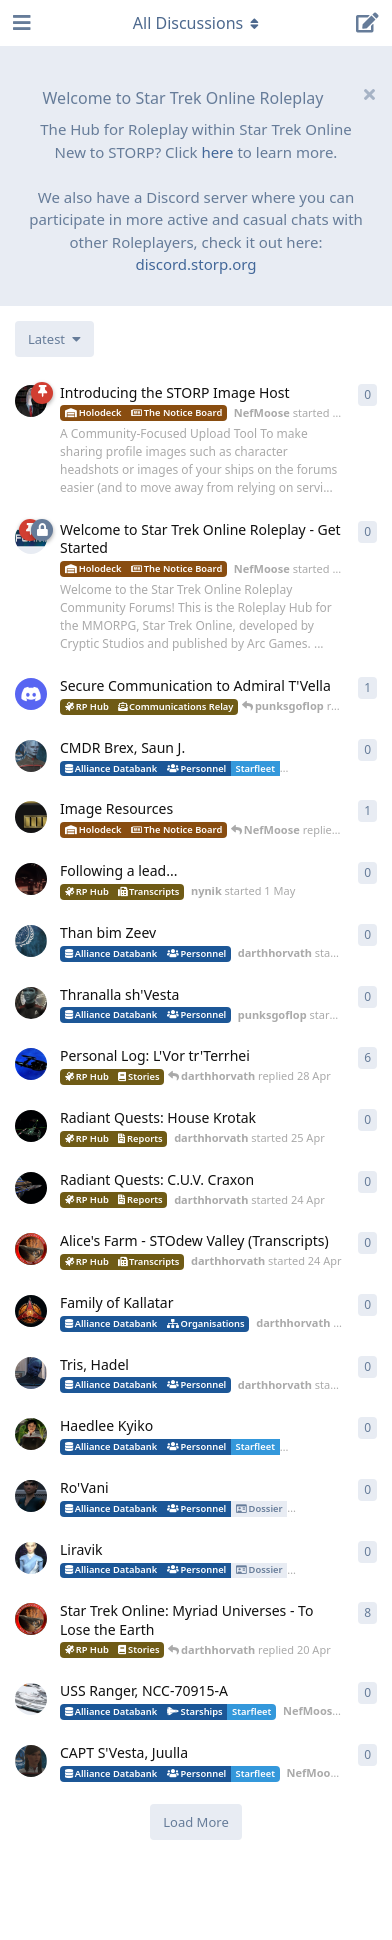  I want to click on [Hide welcome message], so click(369, 94).